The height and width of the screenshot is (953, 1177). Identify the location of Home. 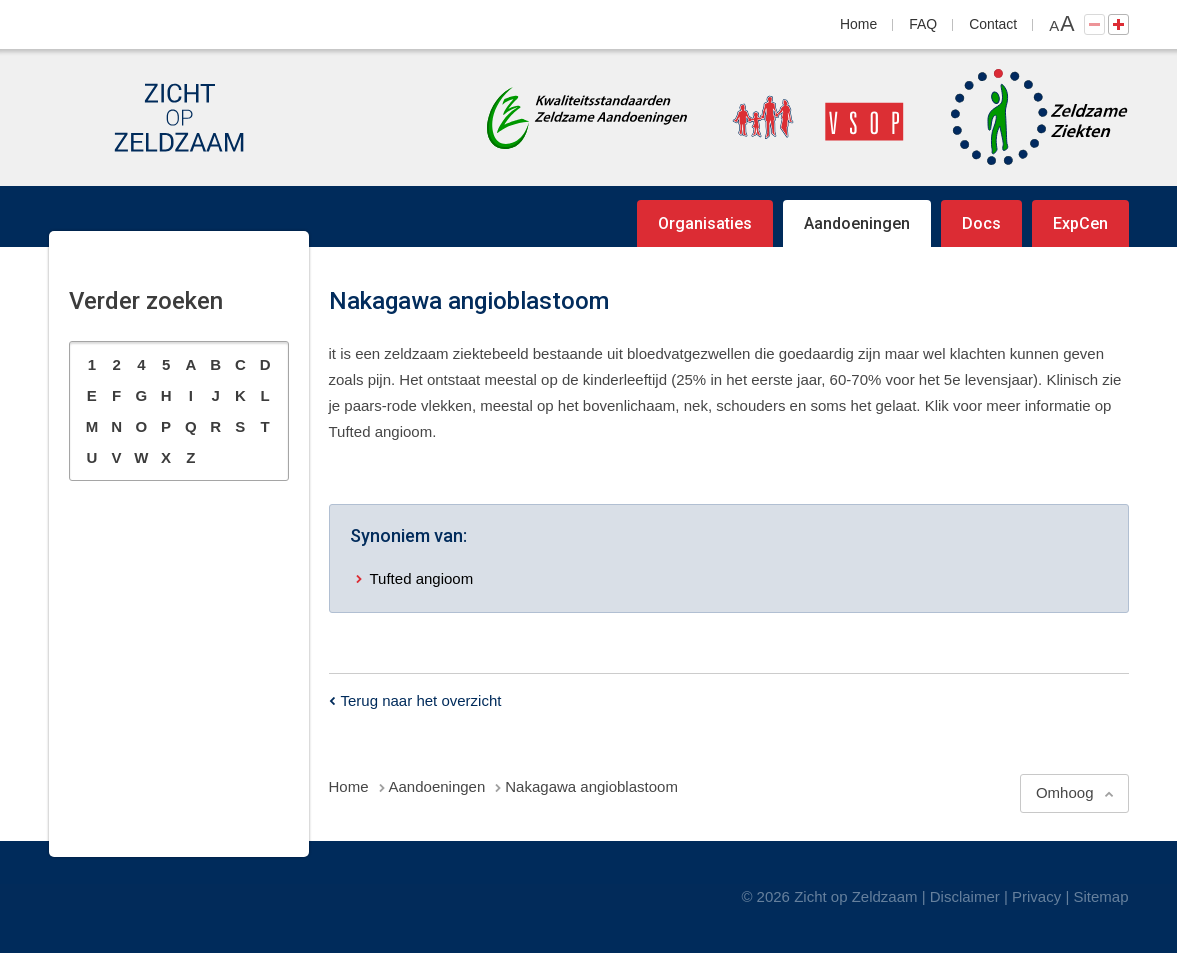
(858, 24).